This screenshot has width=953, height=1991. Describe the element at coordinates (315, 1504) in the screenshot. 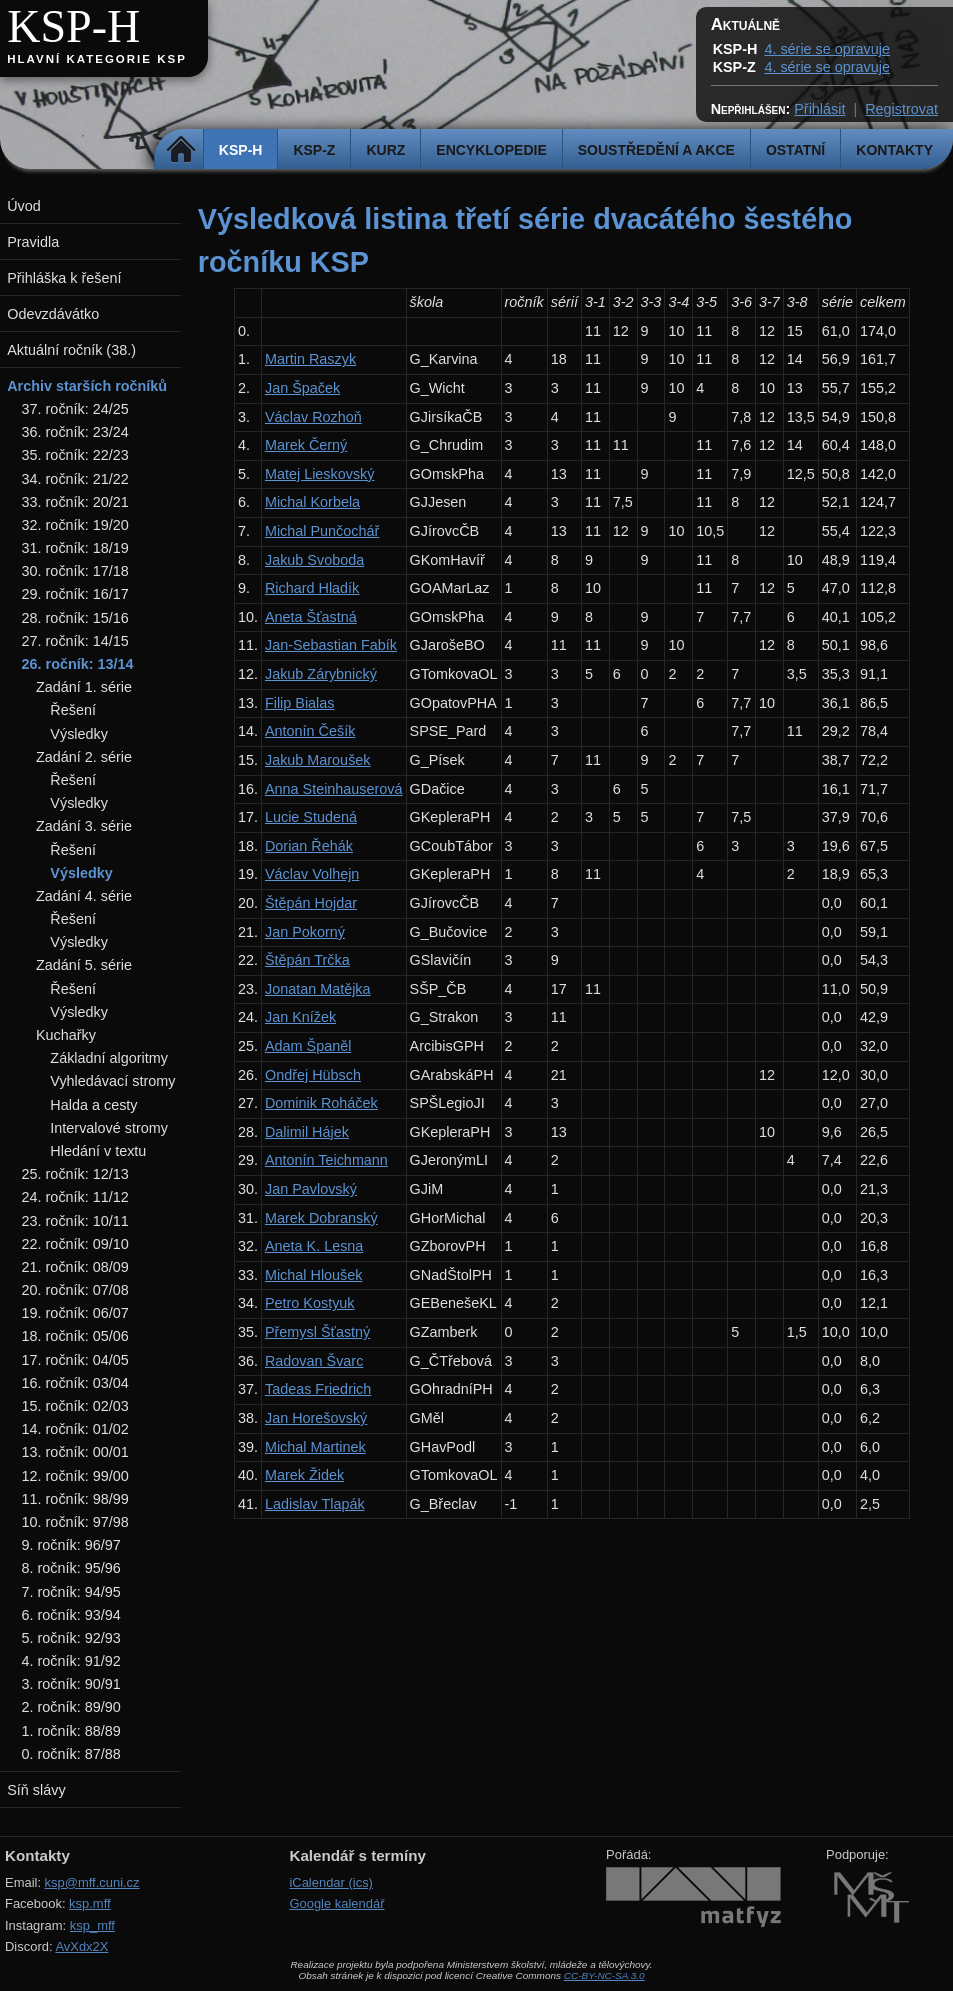

I see `Ladislav Tlapák` at that location.